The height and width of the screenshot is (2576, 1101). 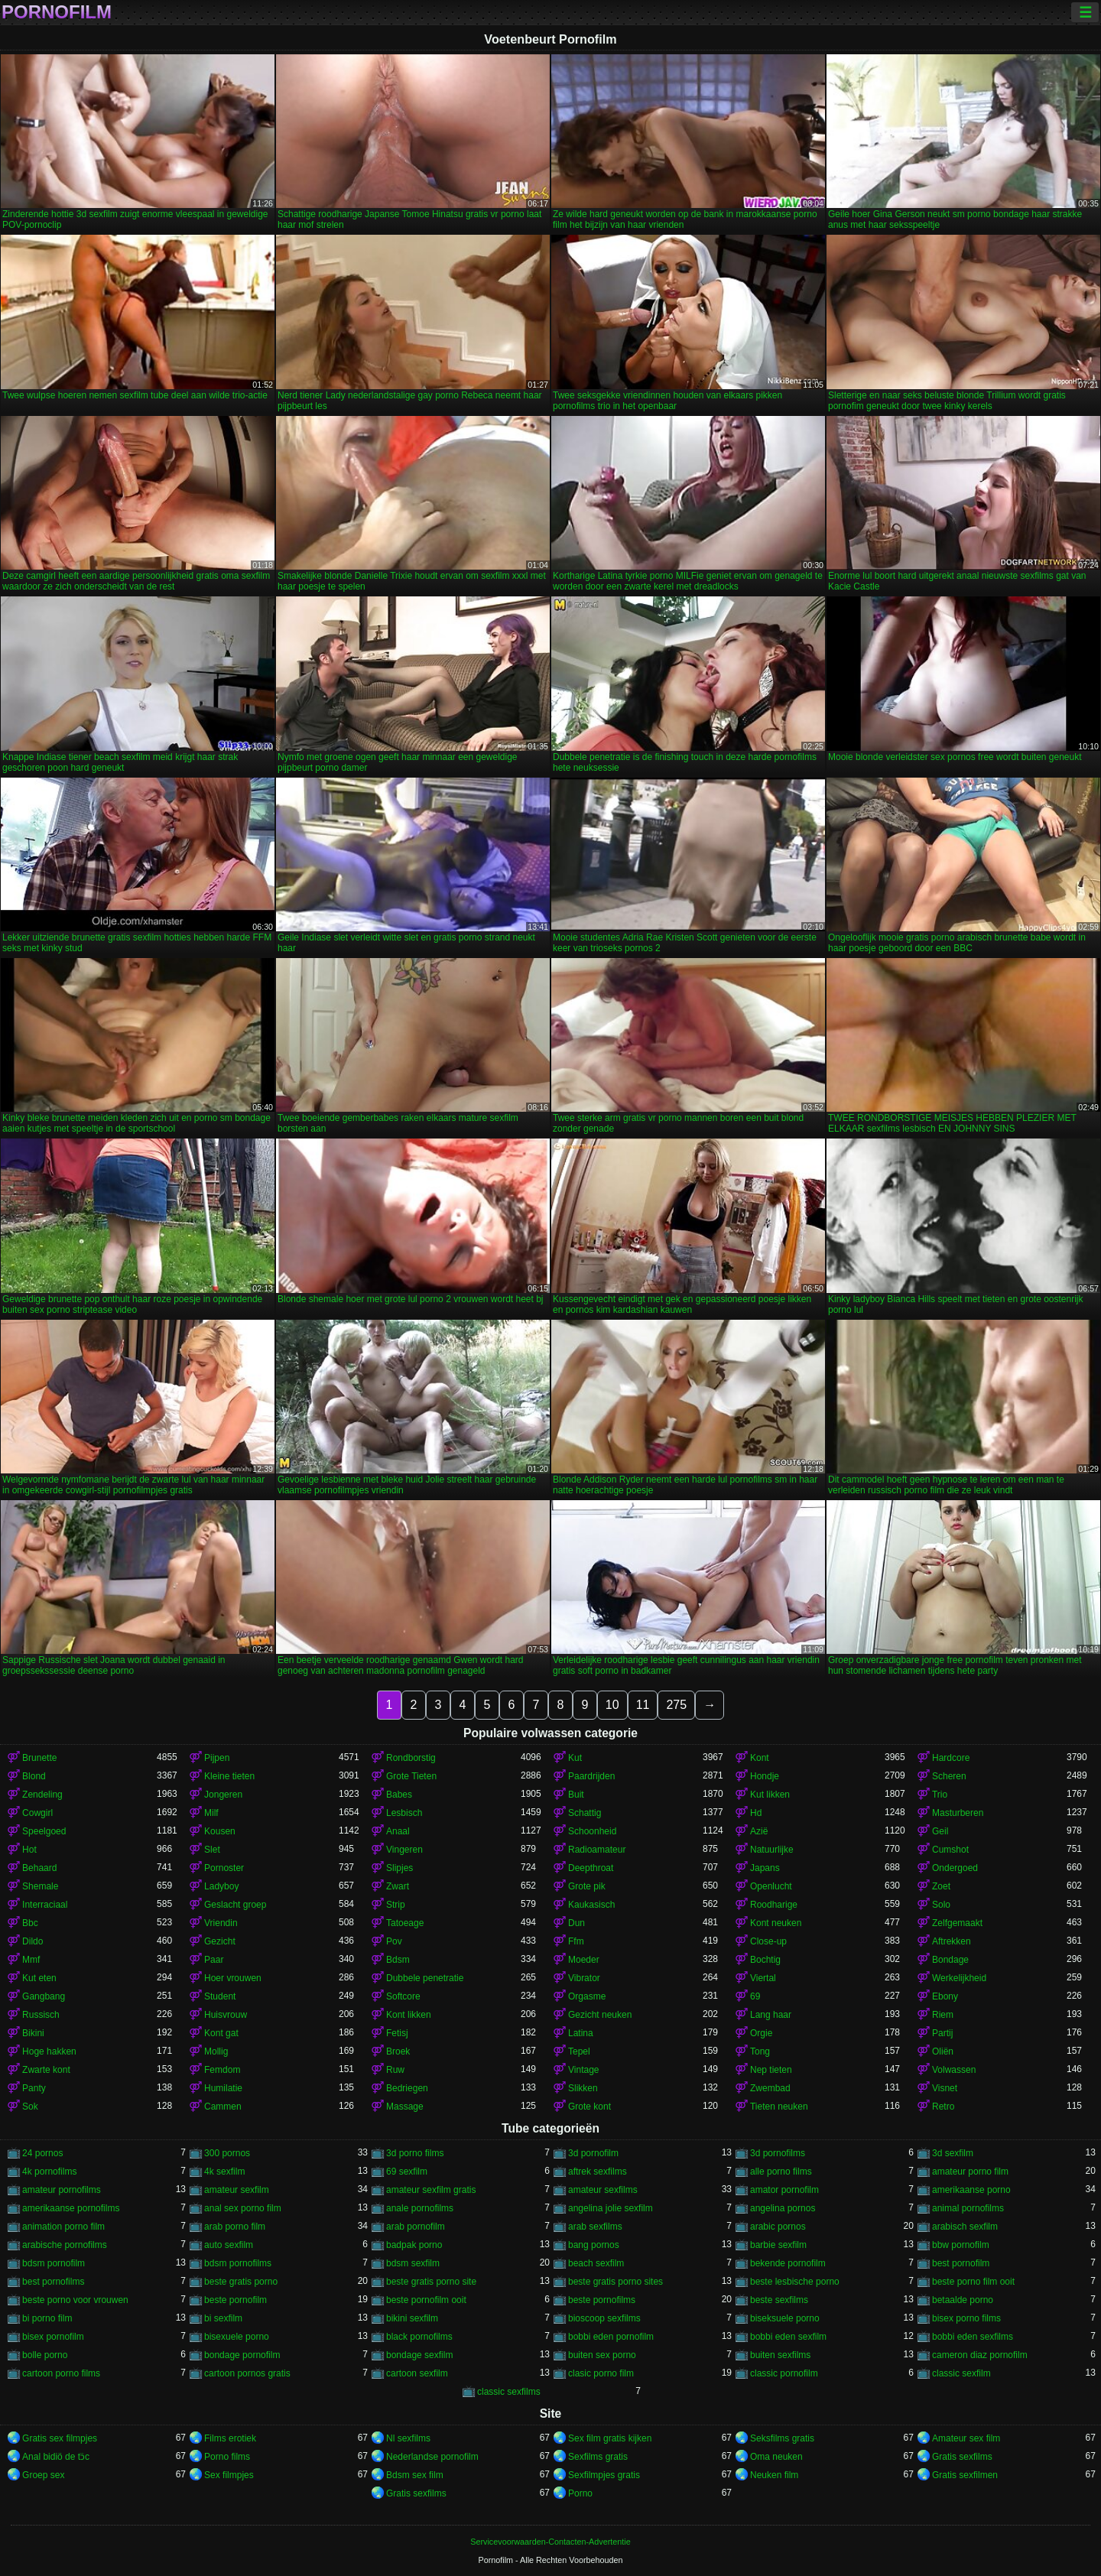 What do you see at coordinates (583, 2069) in the screenshot?
I see `Vintage` at bounding box center [583, 2069].